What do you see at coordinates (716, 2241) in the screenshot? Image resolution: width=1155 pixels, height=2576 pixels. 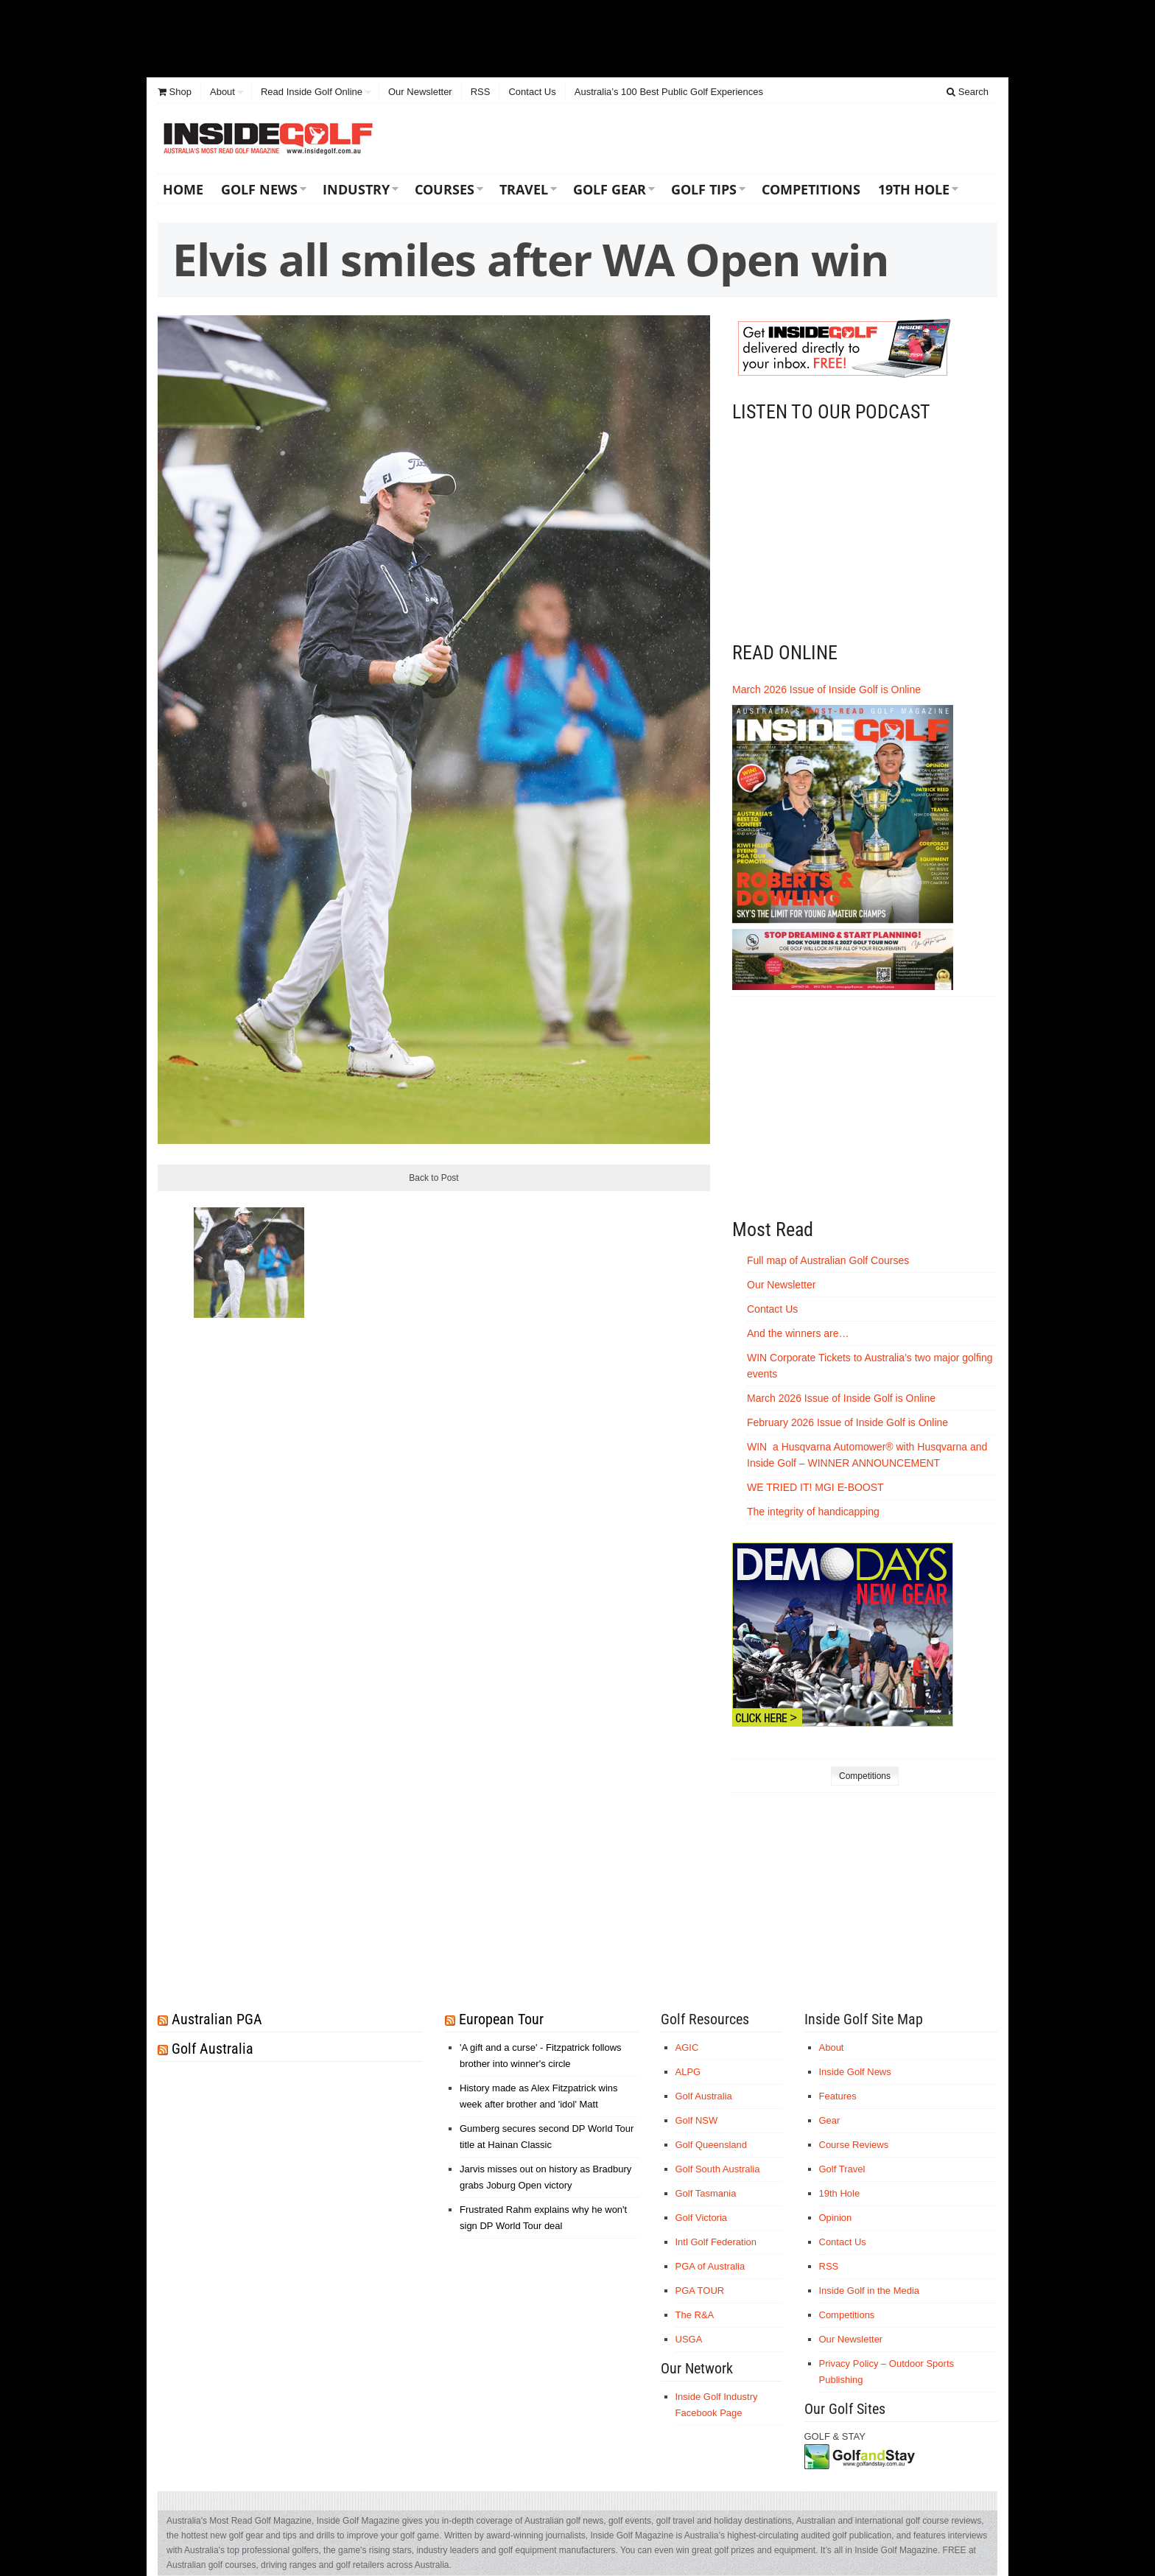 I see `Intl Golf Federation` at bounding box center [716, 2241].